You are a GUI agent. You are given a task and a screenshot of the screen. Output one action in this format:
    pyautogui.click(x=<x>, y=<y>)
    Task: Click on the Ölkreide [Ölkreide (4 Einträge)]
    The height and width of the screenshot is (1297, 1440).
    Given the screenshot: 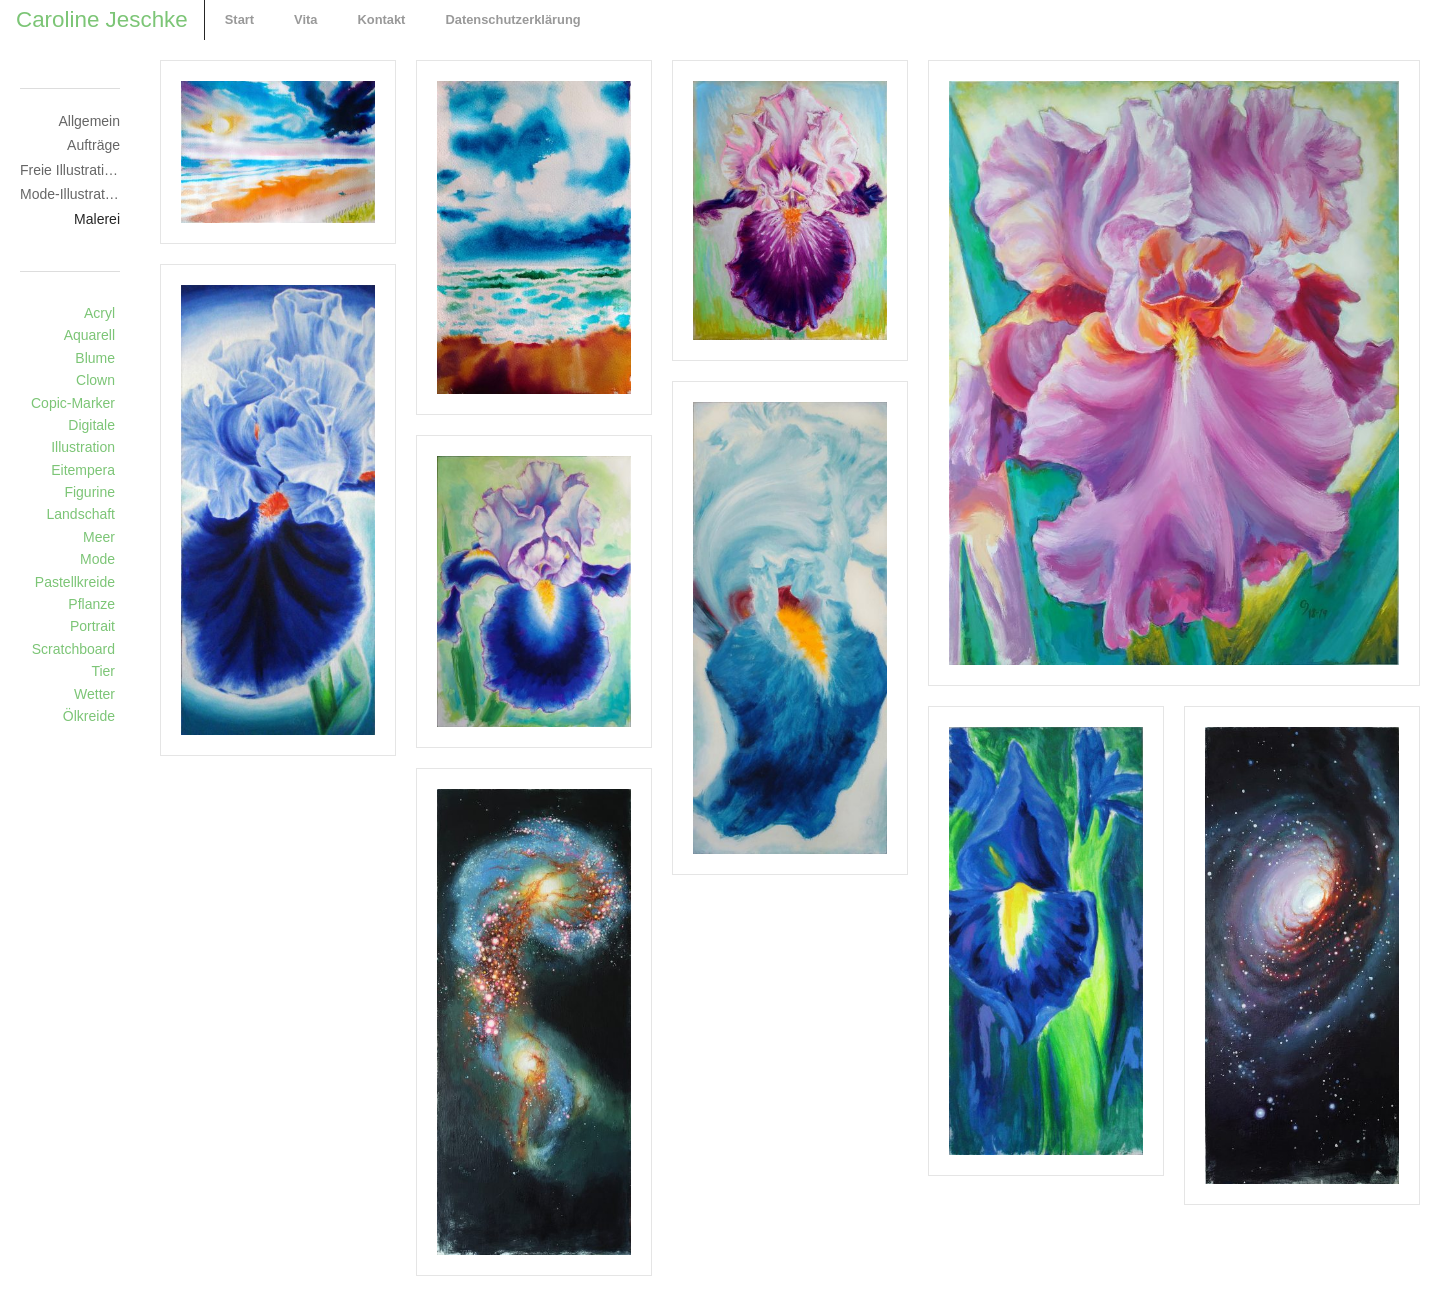 What is the action you would take?
    pyautogui.click(x=89, y=716)
    